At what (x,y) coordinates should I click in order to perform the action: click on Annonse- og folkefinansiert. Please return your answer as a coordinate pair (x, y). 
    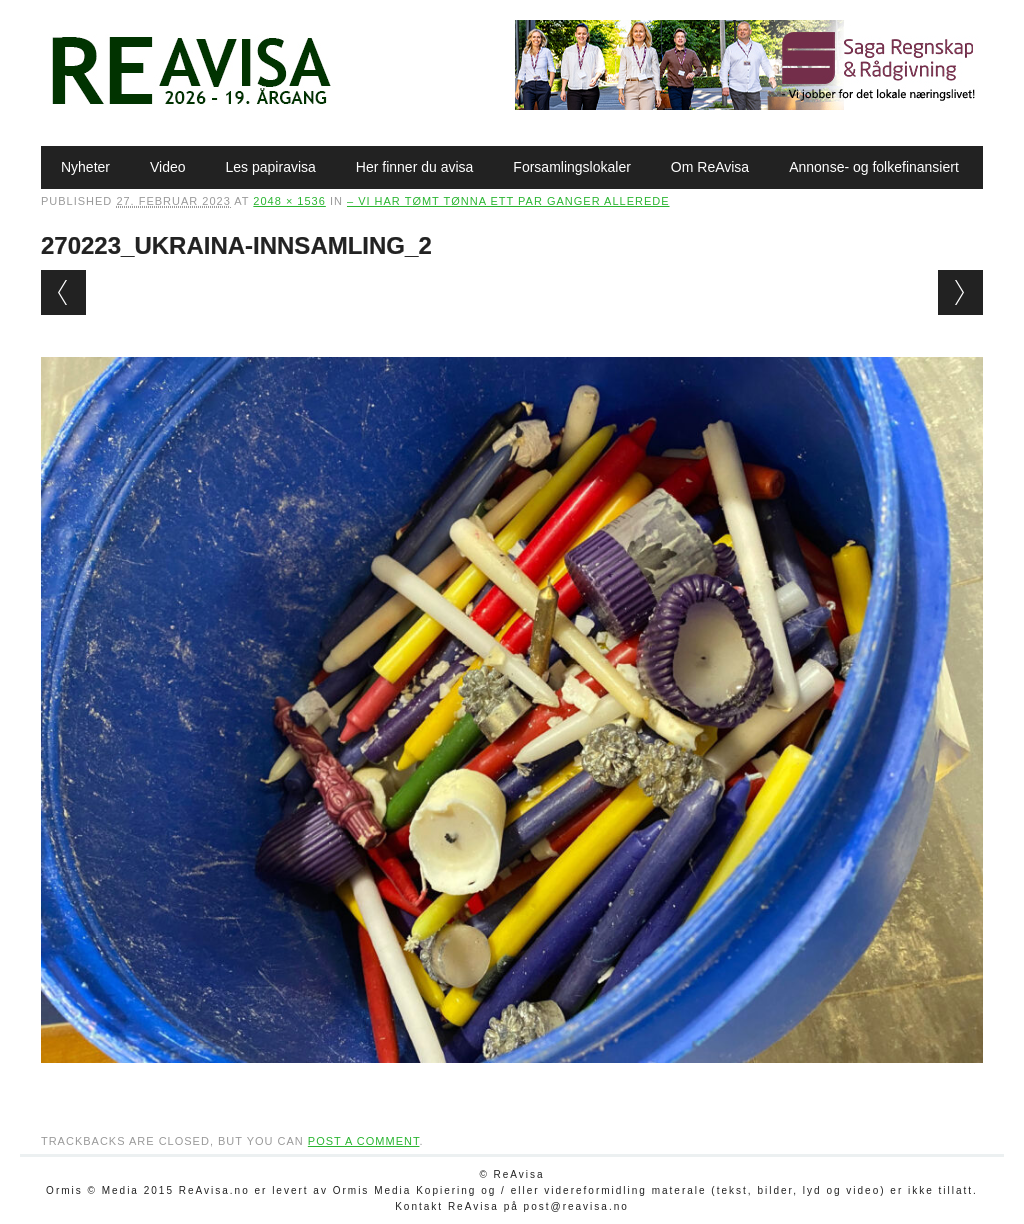
    Looking at the image, I should click on (874, 167).